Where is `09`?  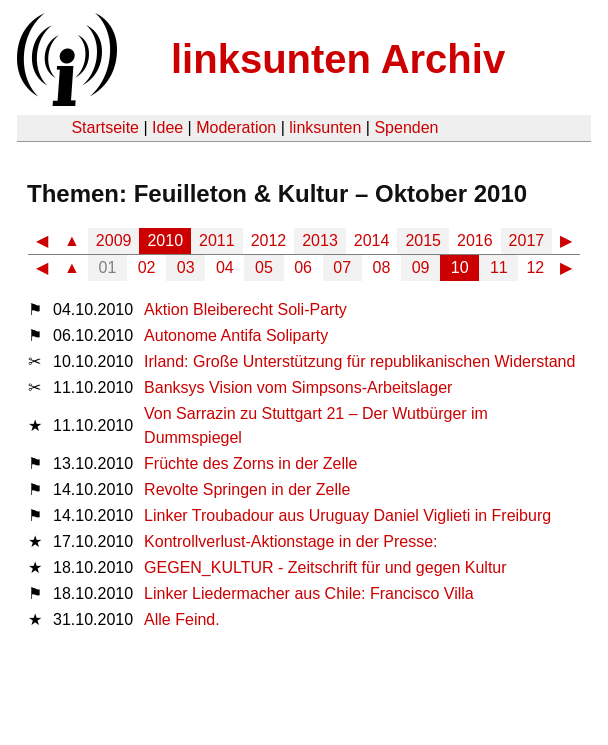
09 is located at coordinates (421, 267).